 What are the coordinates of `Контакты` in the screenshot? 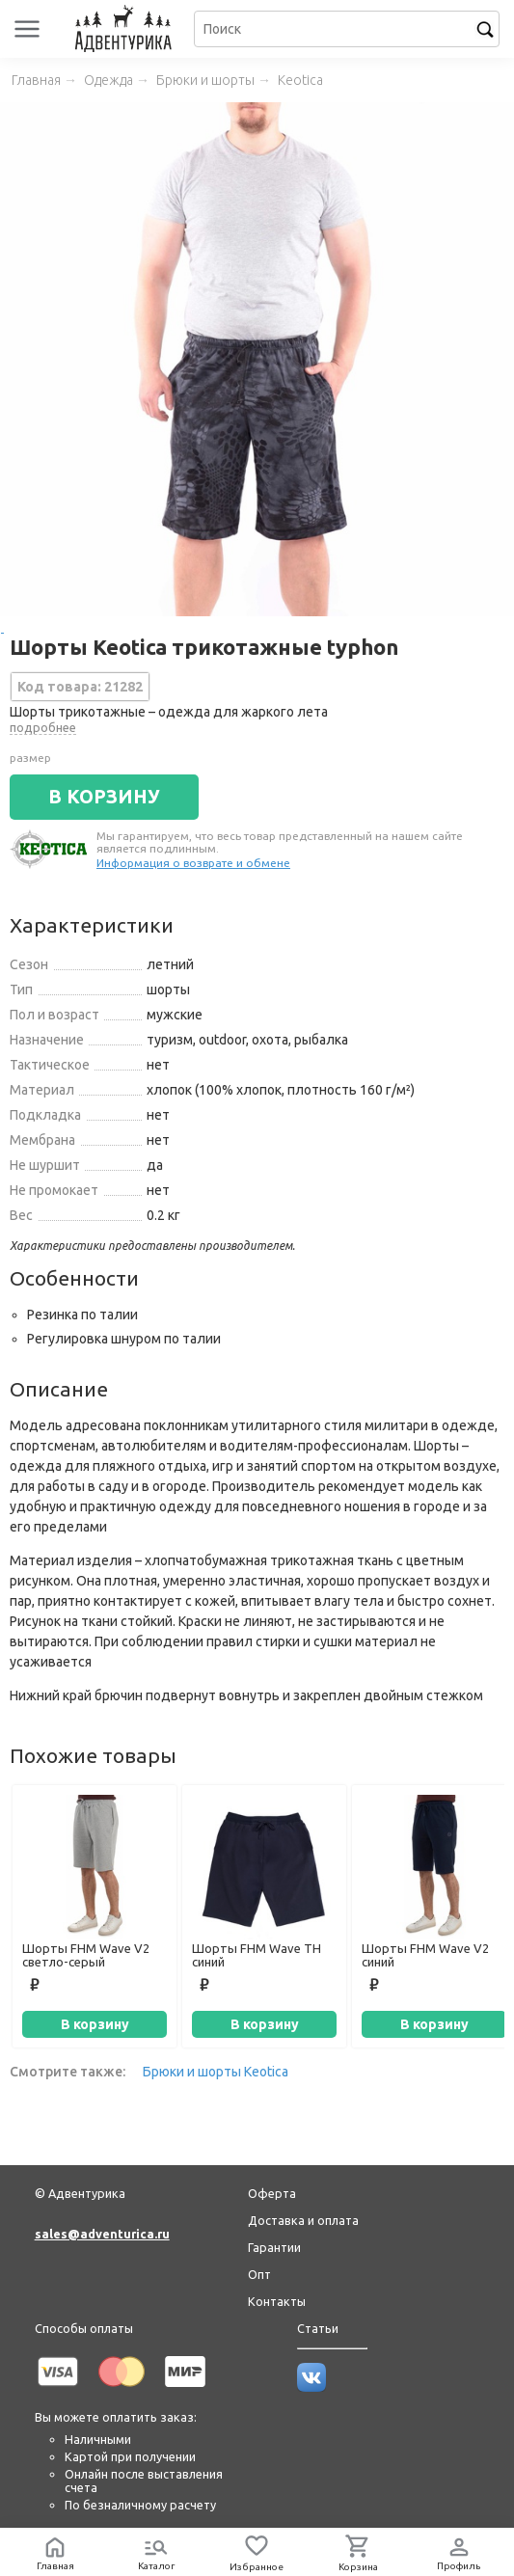 It's located at (277, 2301).